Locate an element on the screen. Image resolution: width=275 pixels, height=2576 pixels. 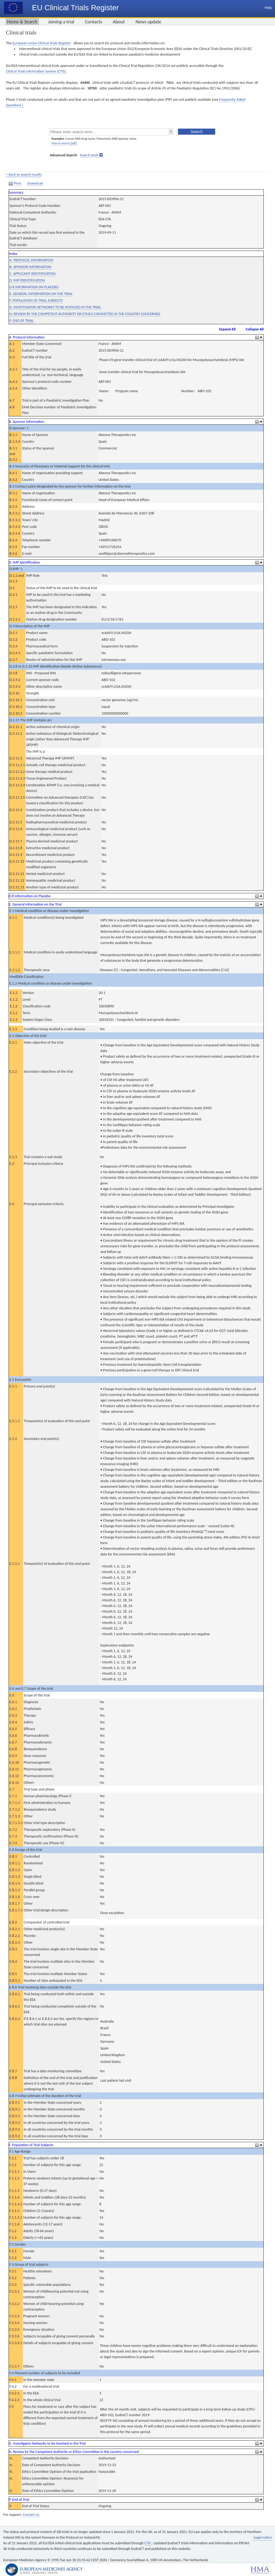
How to search [pdf] is located at coordinates (64, 143).